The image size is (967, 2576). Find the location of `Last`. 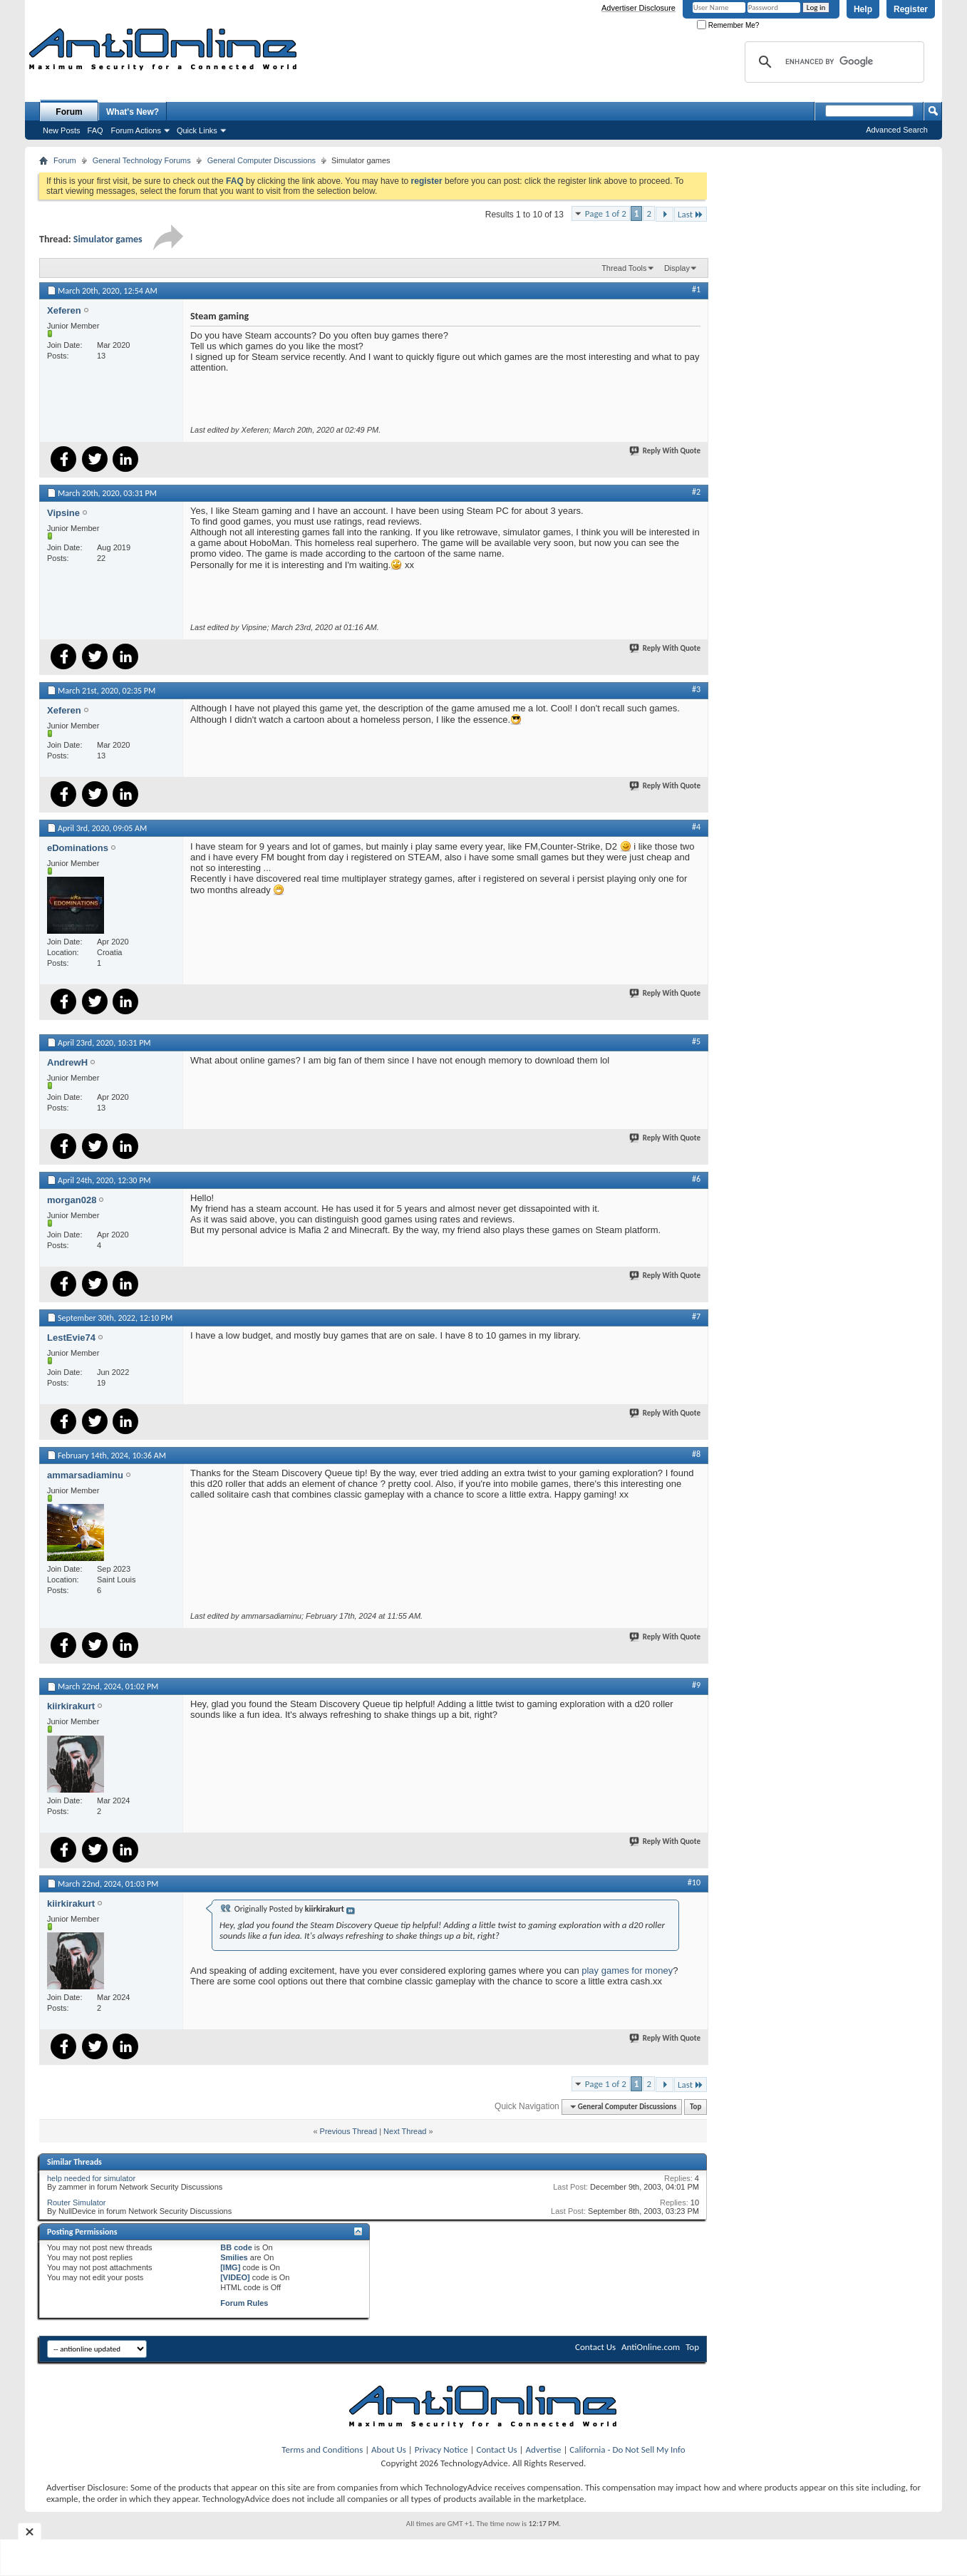

Last is located at coordinates (690, 214).